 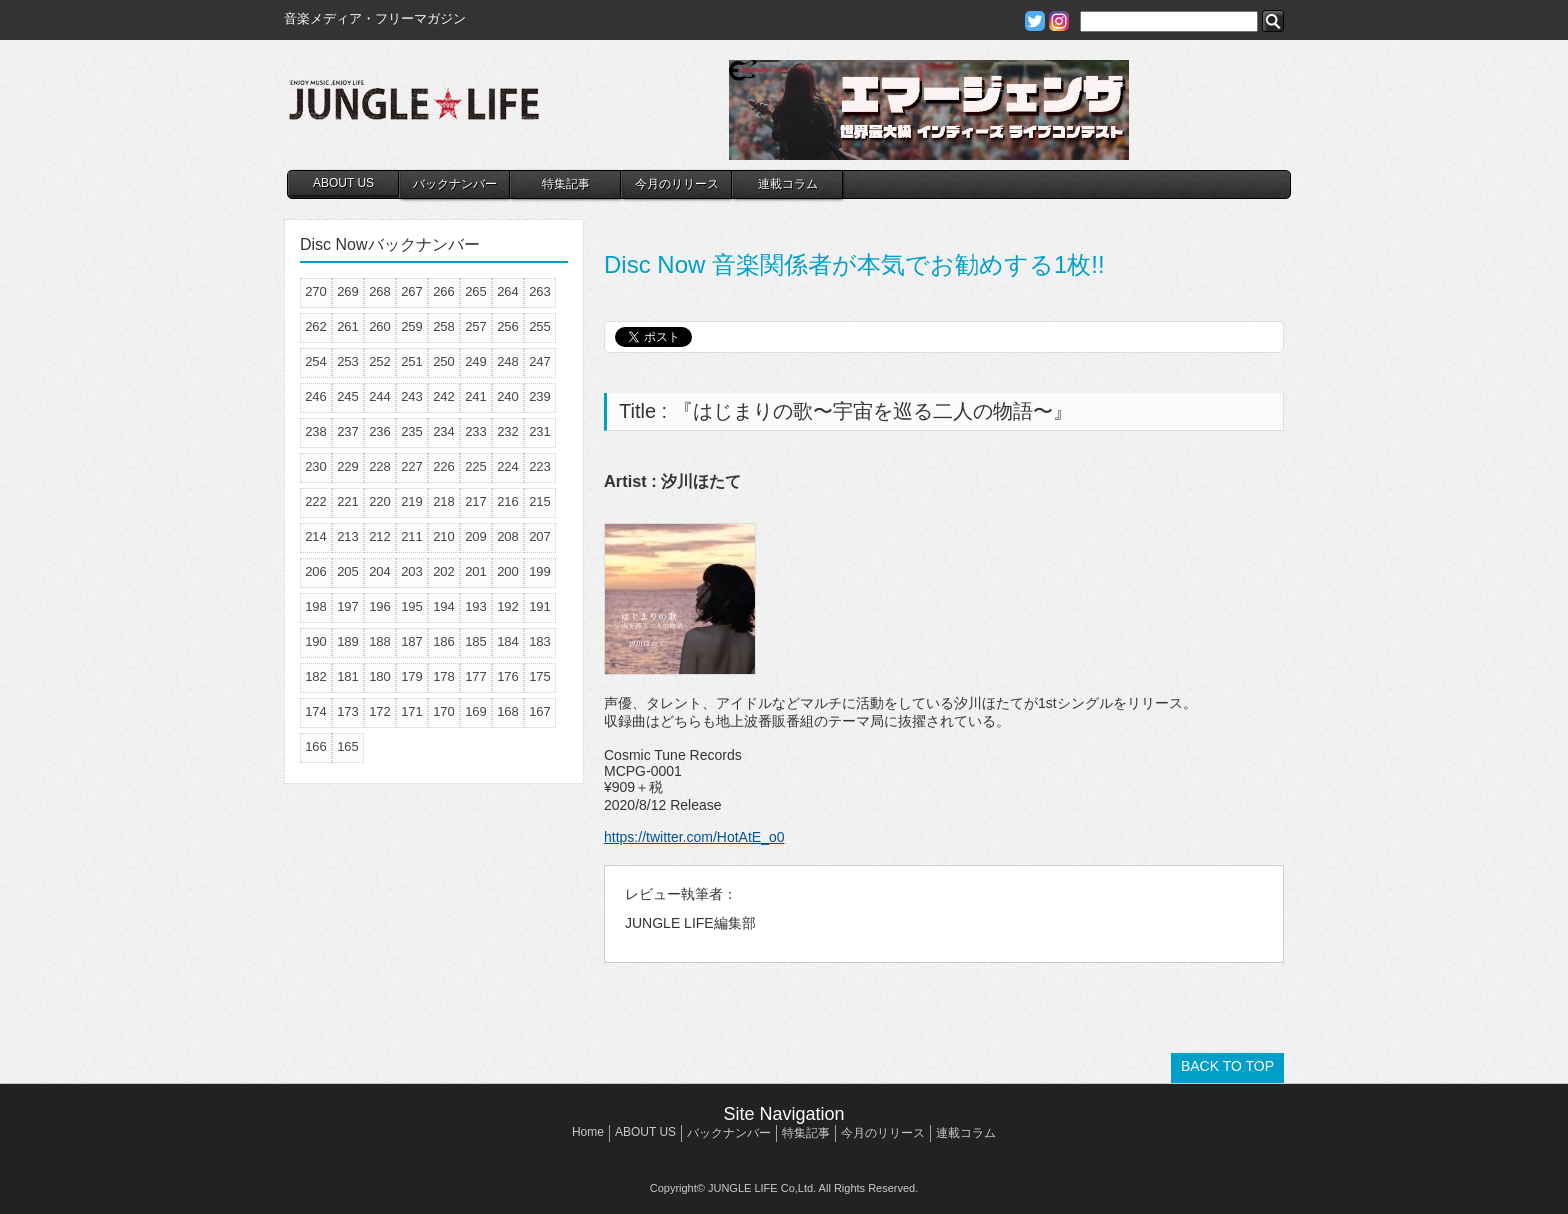 What do you see at coordinates (508, 711) in the screenshot?
I see `168` at bounding box center [508, 711].